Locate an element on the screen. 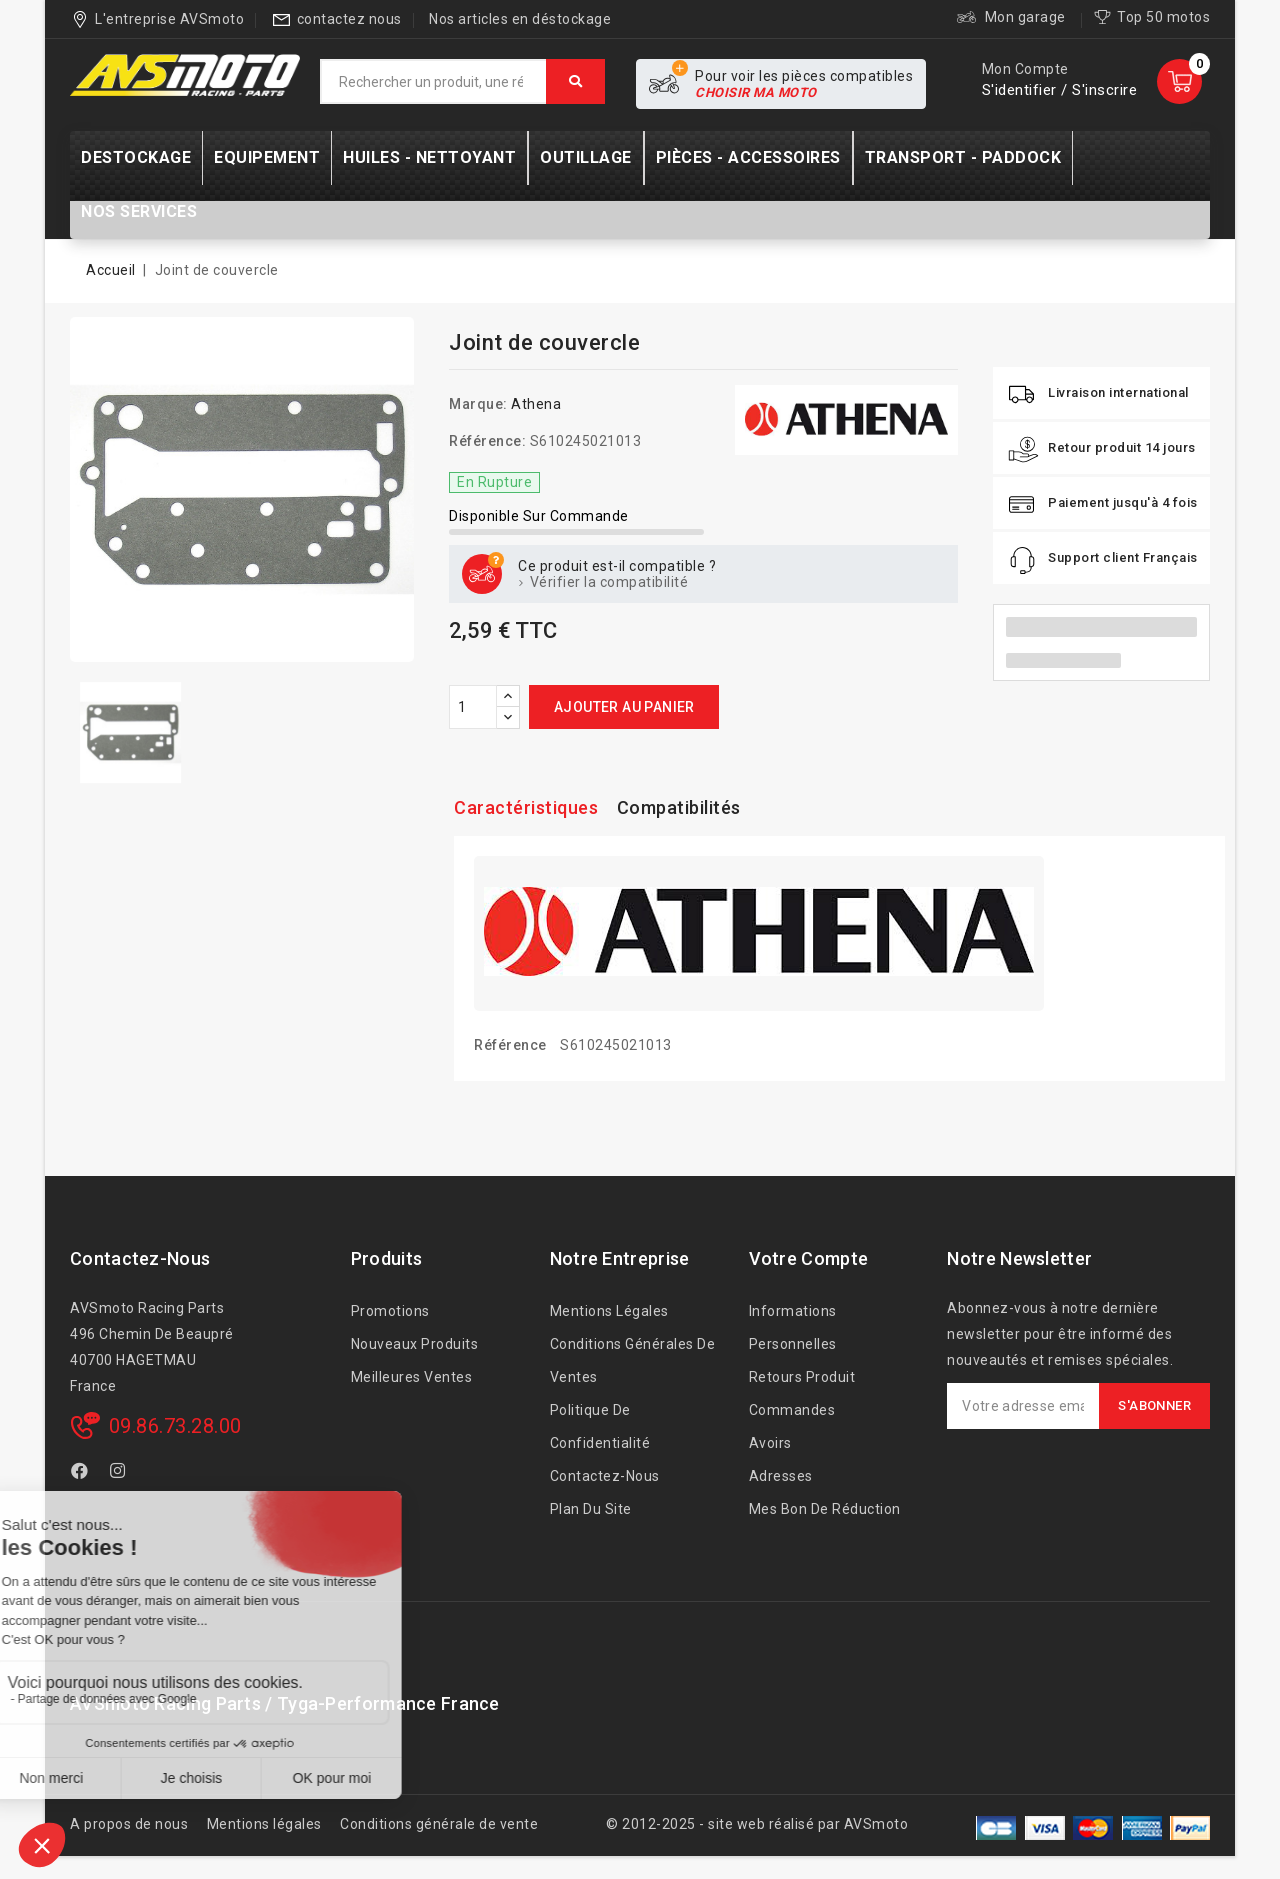  Adresses is located at coordinates (781, 1476).